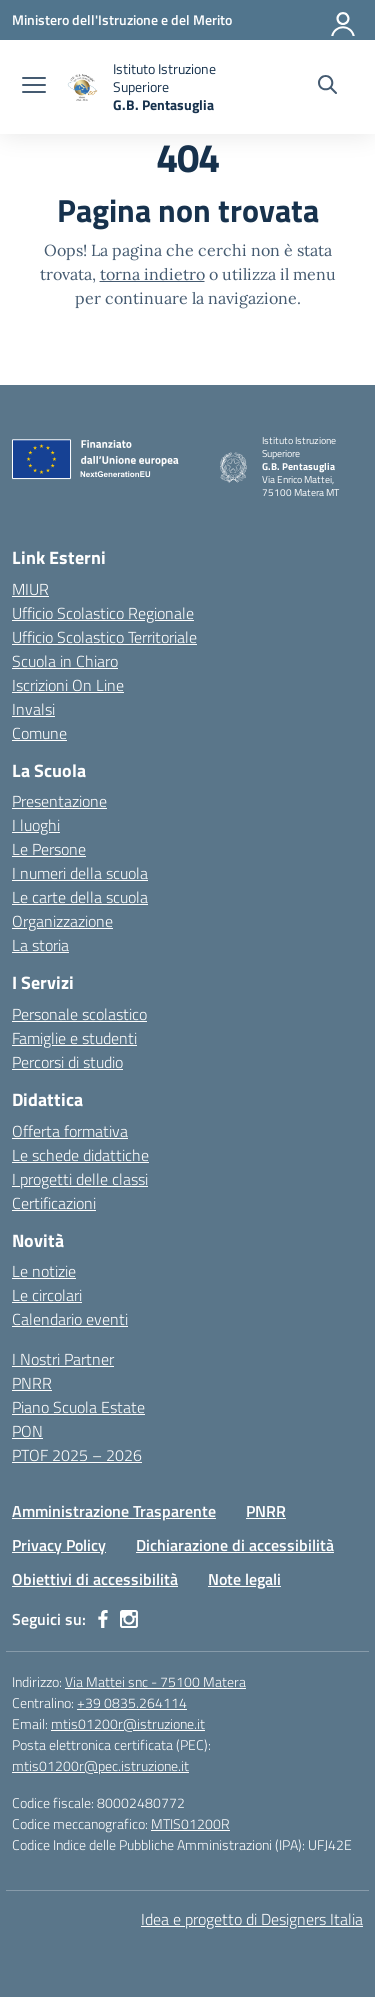 The width and height of the screenshot is (375, 1997). Describe the element at coordinates (103, 613) in the screenshot. I see `Ufficio Scolastico Regionale [Ufficio Scolastico Regionale – link esterno – apertura nuova scheda]` at that location.